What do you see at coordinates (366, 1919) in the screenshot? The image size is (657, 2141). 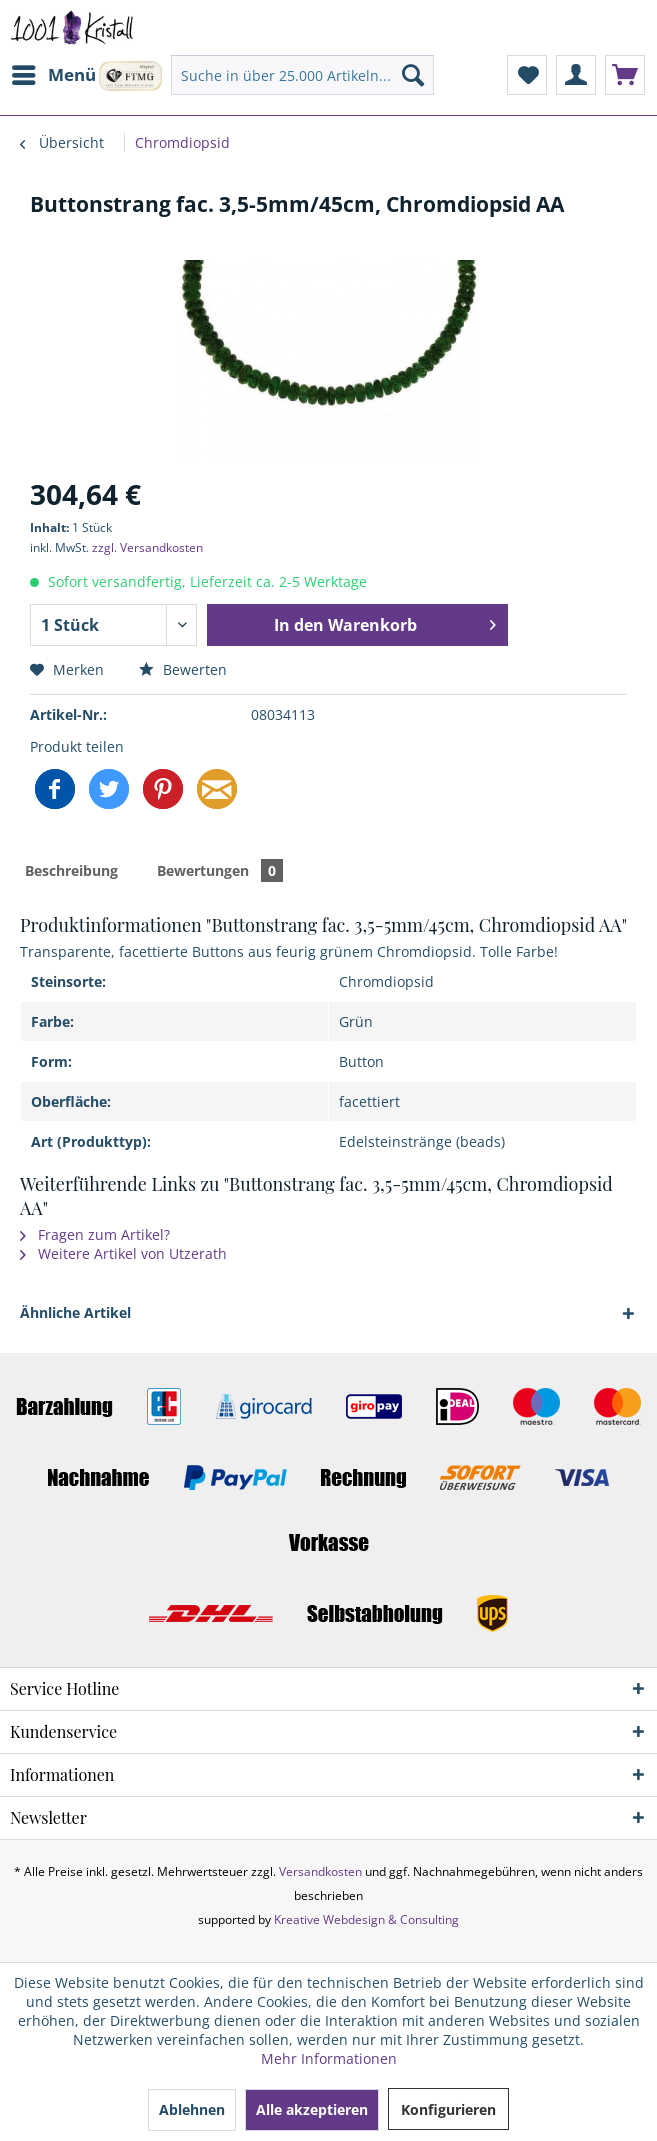 I see `Kreative Webdesign & Consulting` at bounding box center [366, 1919].